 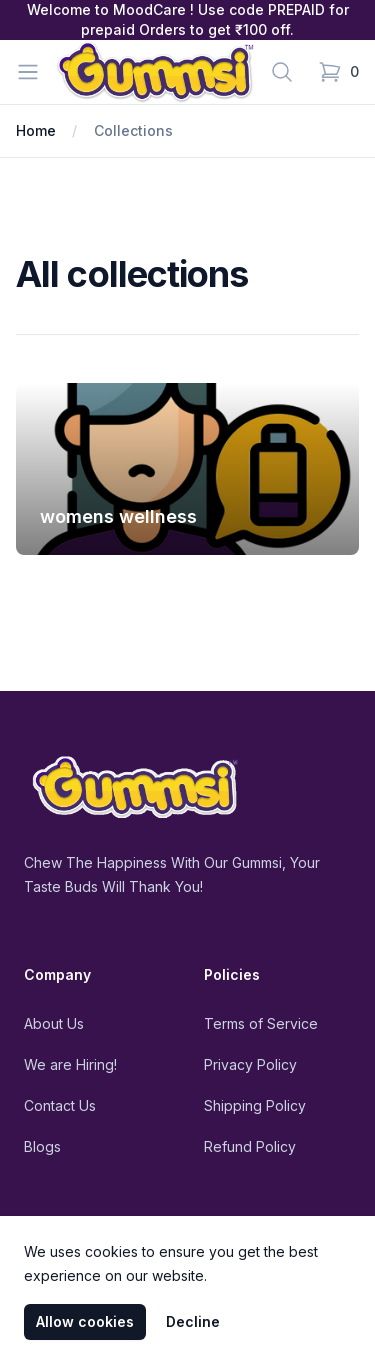 I want to click on womens wellness, so click(x=118, y=516).